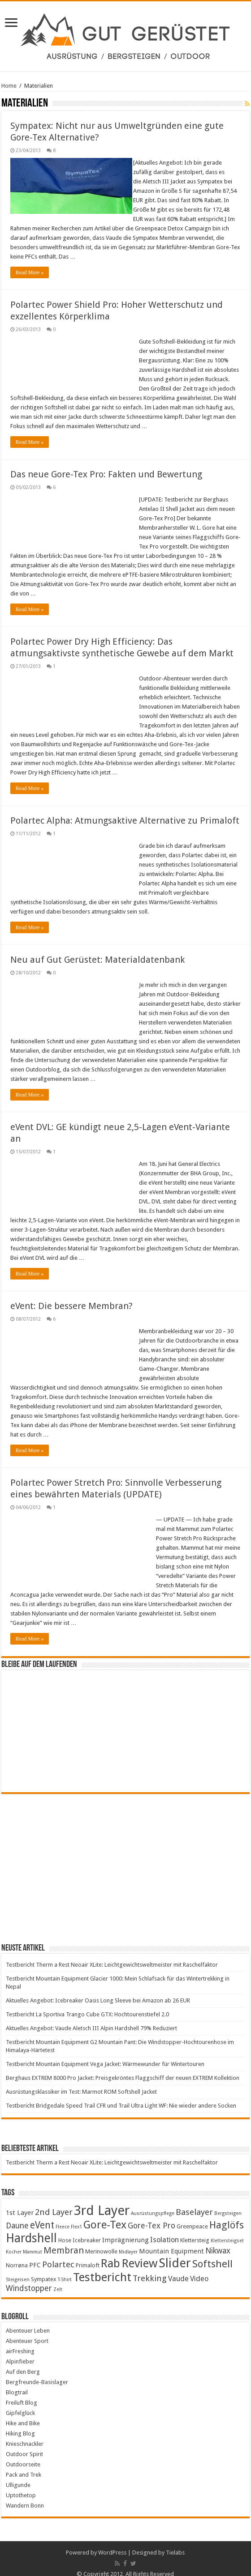  I want to click on Bergfreunde-Basislager, so click(37, 2372).